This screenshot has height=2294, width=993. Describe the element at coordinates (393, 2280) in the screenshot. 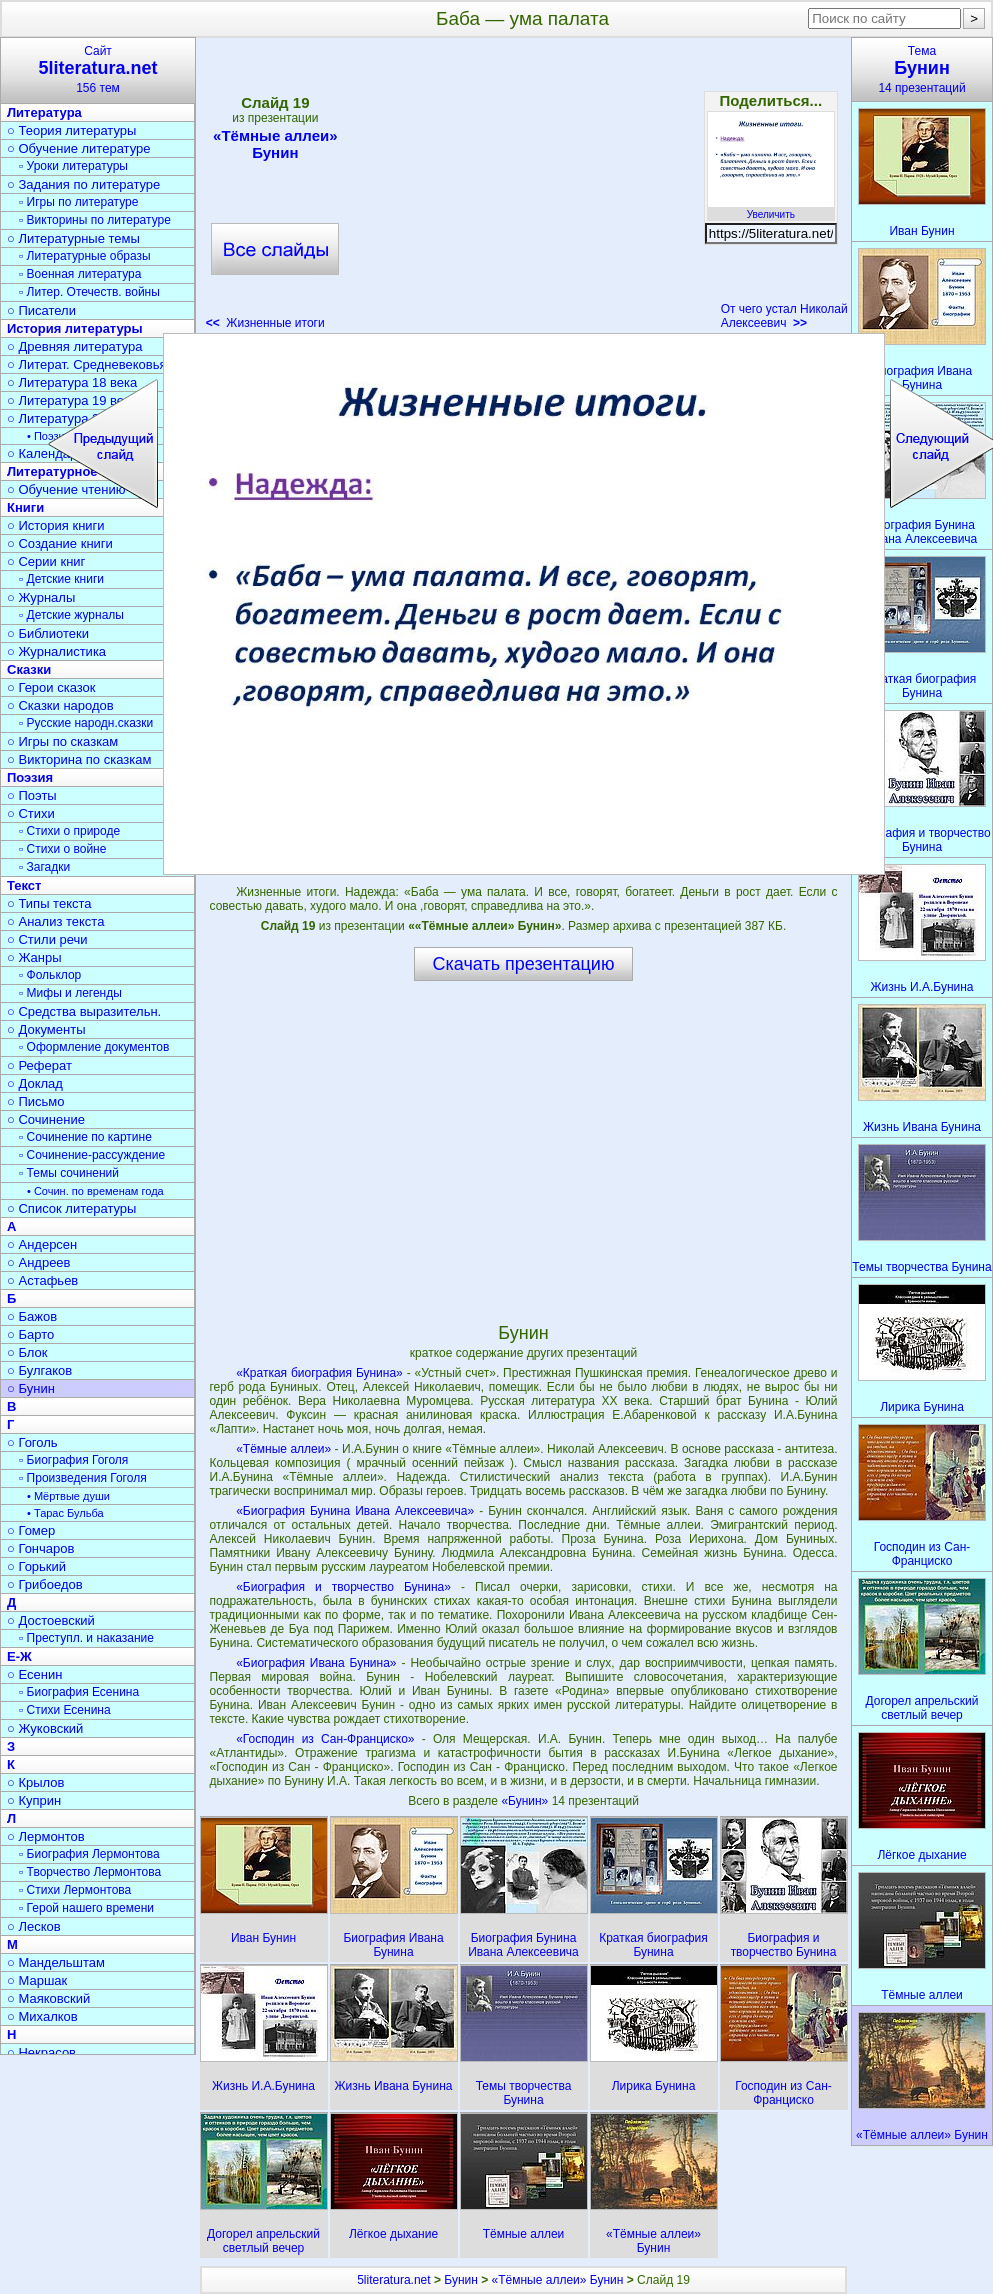

I see `5literatura.net` at that location.